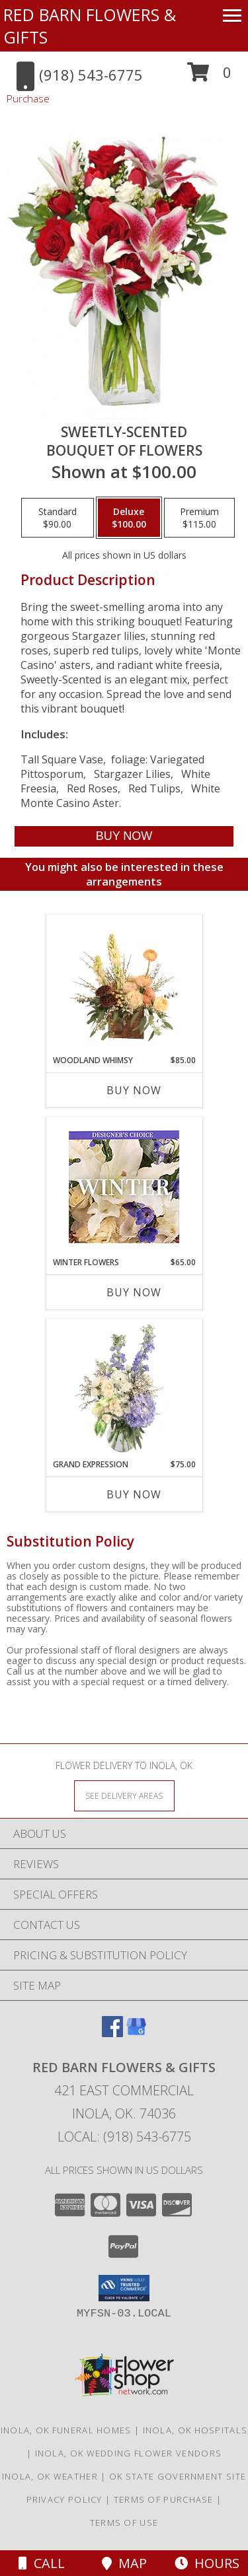 The width and height of the screenshot is (248, 2576). What do you see at coordinates (57, 518) in the screenshot?
I see `[Select pricing $90.00 for standard Bouquet of Flowers]` at bounding box center [57, 518].